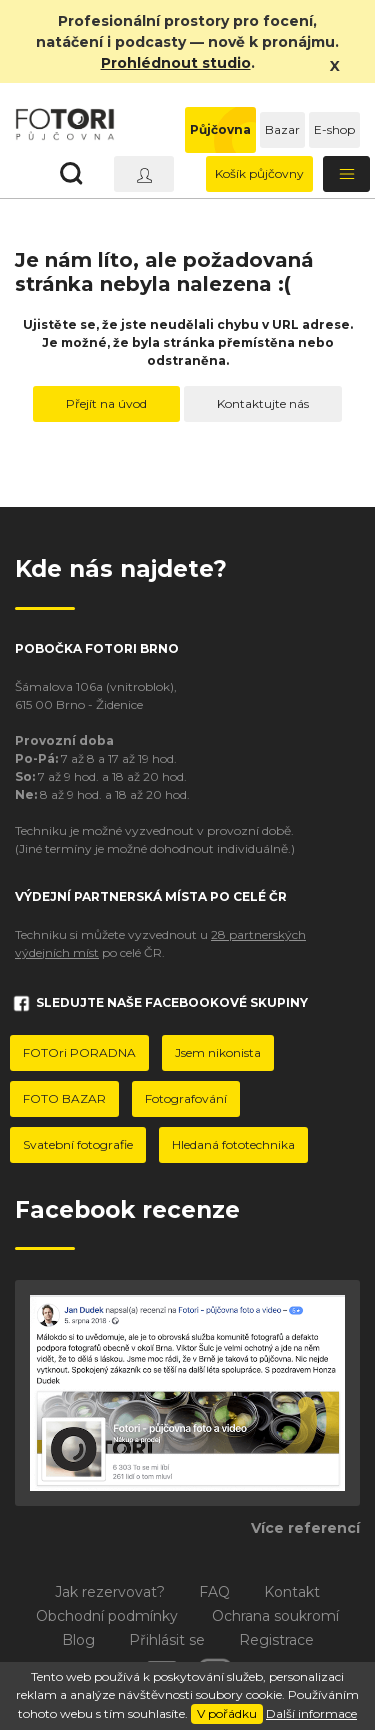  I want to click on Přejít na úvod, so click(106, 403).